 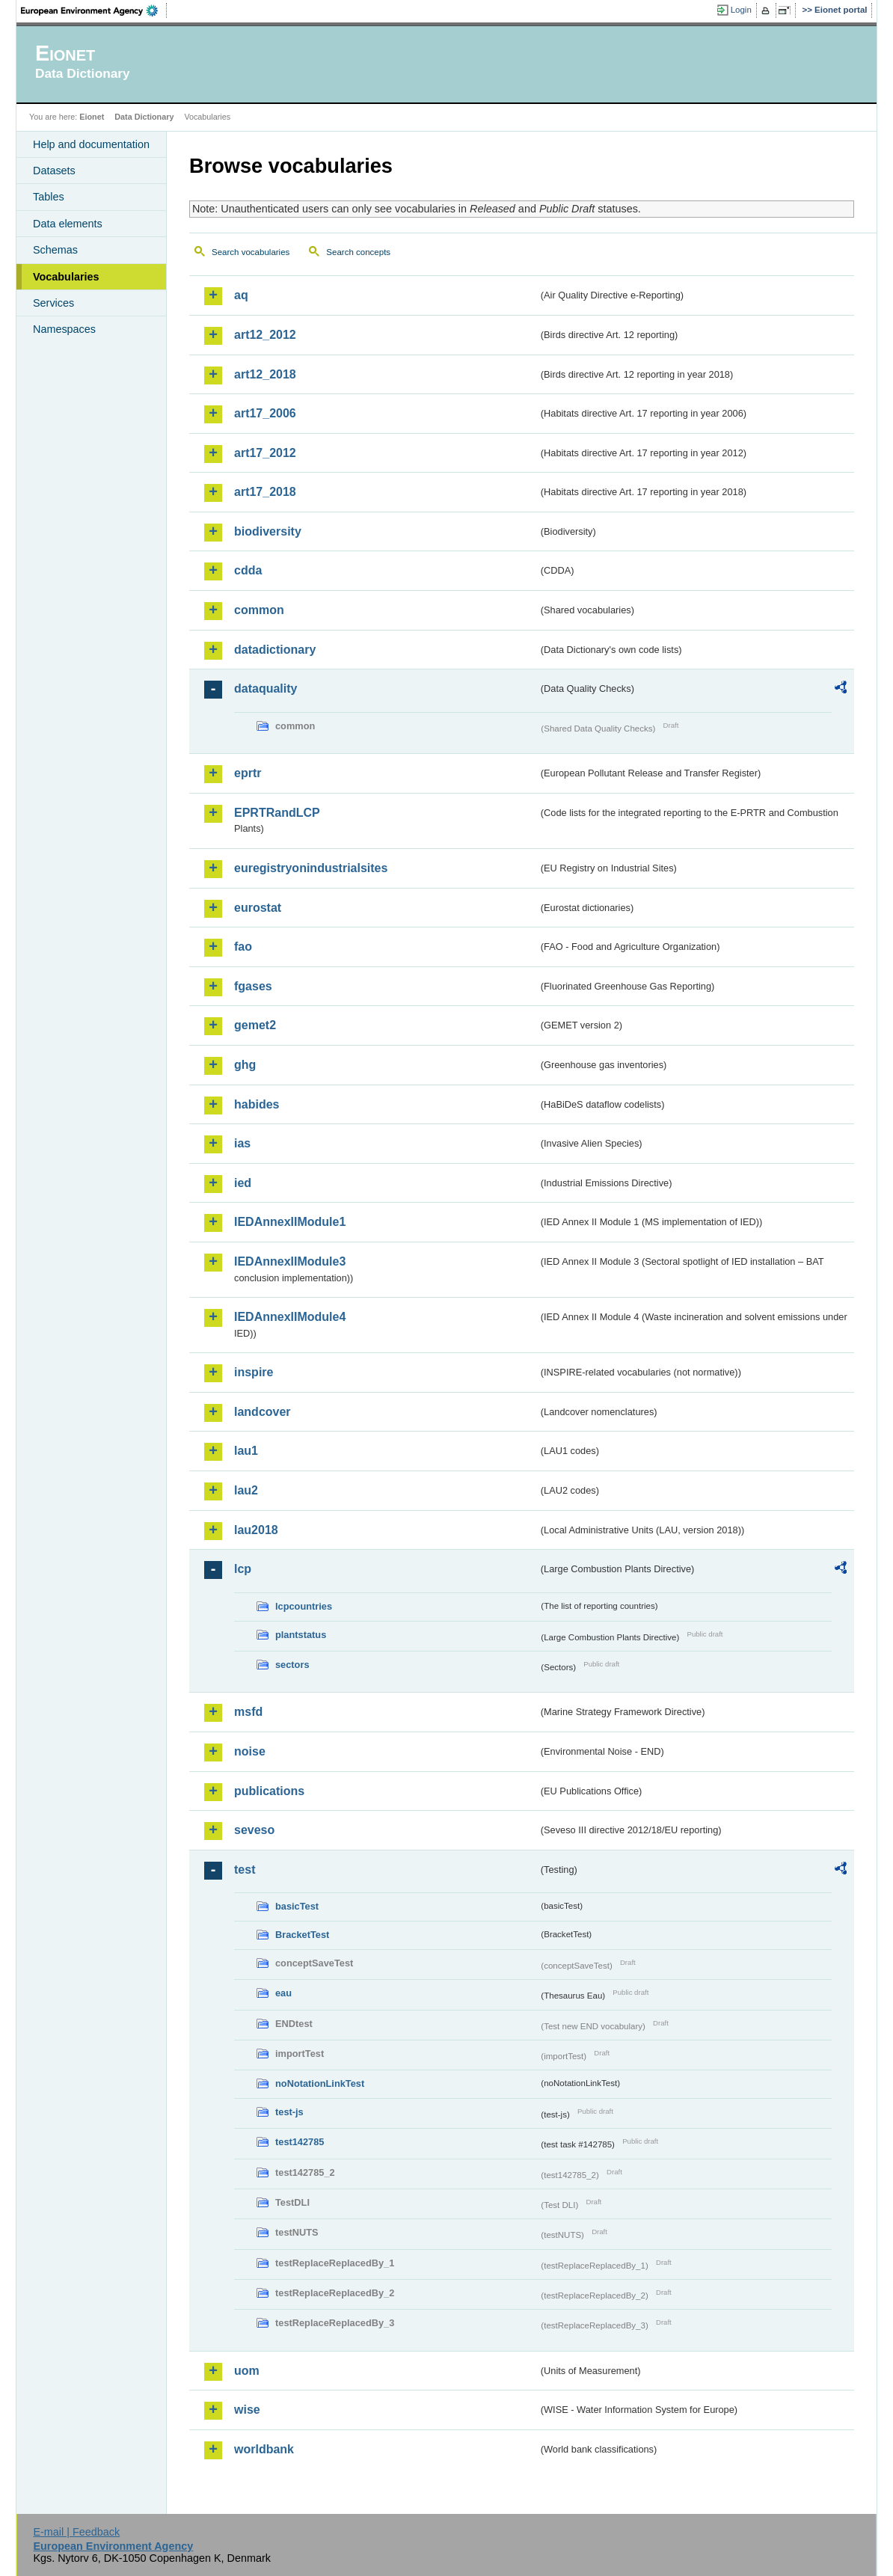 What do you see at coordinates (254, 1830) in the screenshot?
I see `seveso` at bounding box center [254, 1830].